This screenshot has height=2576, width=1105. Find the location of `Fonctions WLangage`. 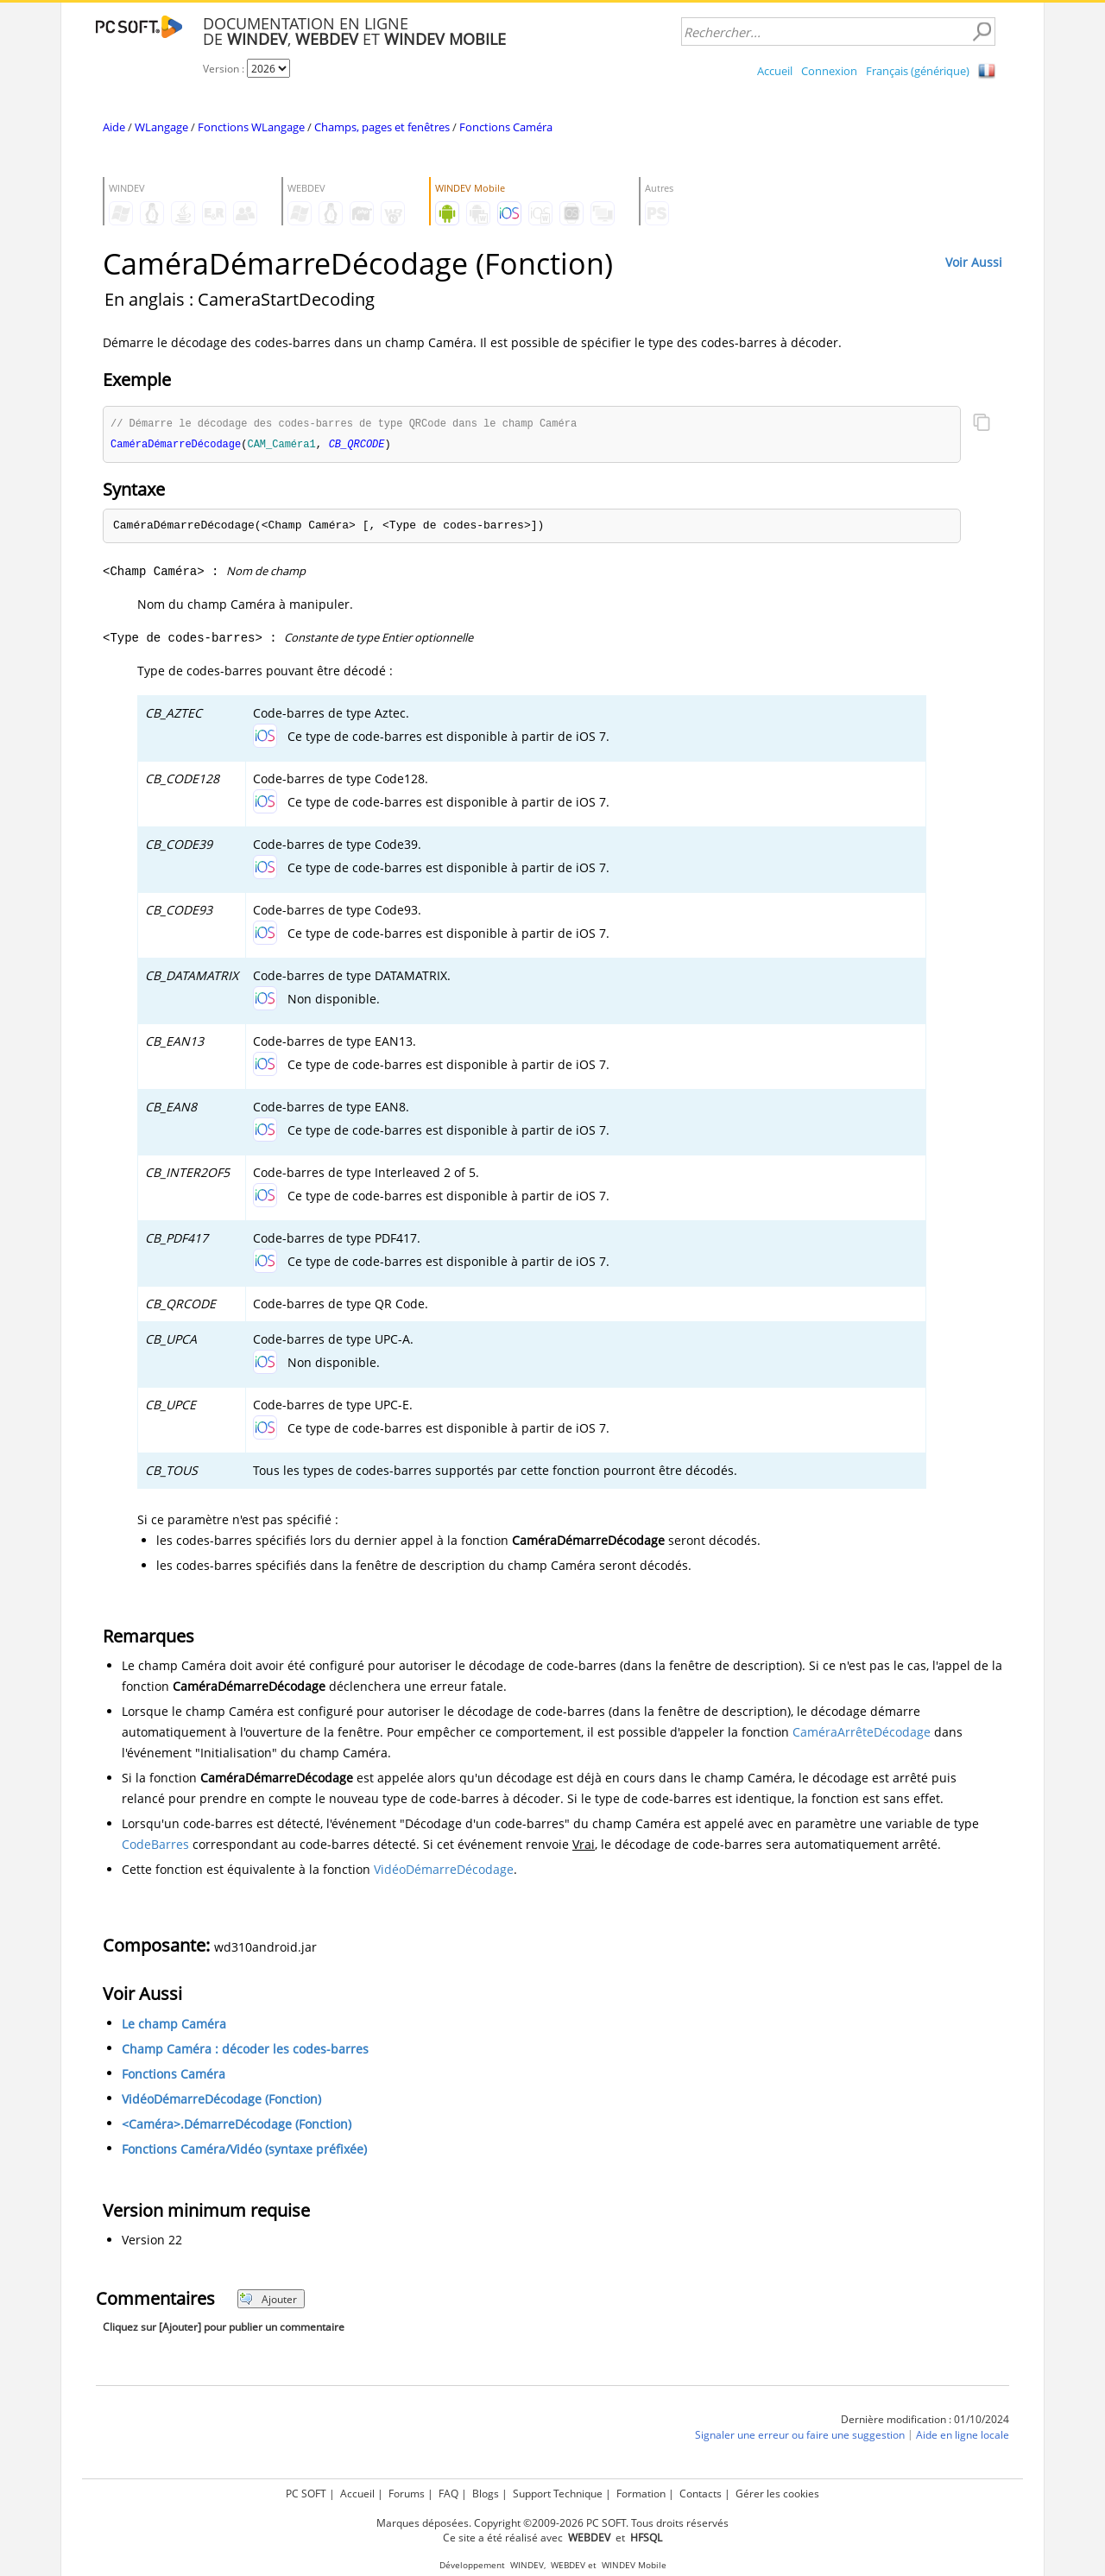

Fonctions WLangage is located at coordinates (251, 127).